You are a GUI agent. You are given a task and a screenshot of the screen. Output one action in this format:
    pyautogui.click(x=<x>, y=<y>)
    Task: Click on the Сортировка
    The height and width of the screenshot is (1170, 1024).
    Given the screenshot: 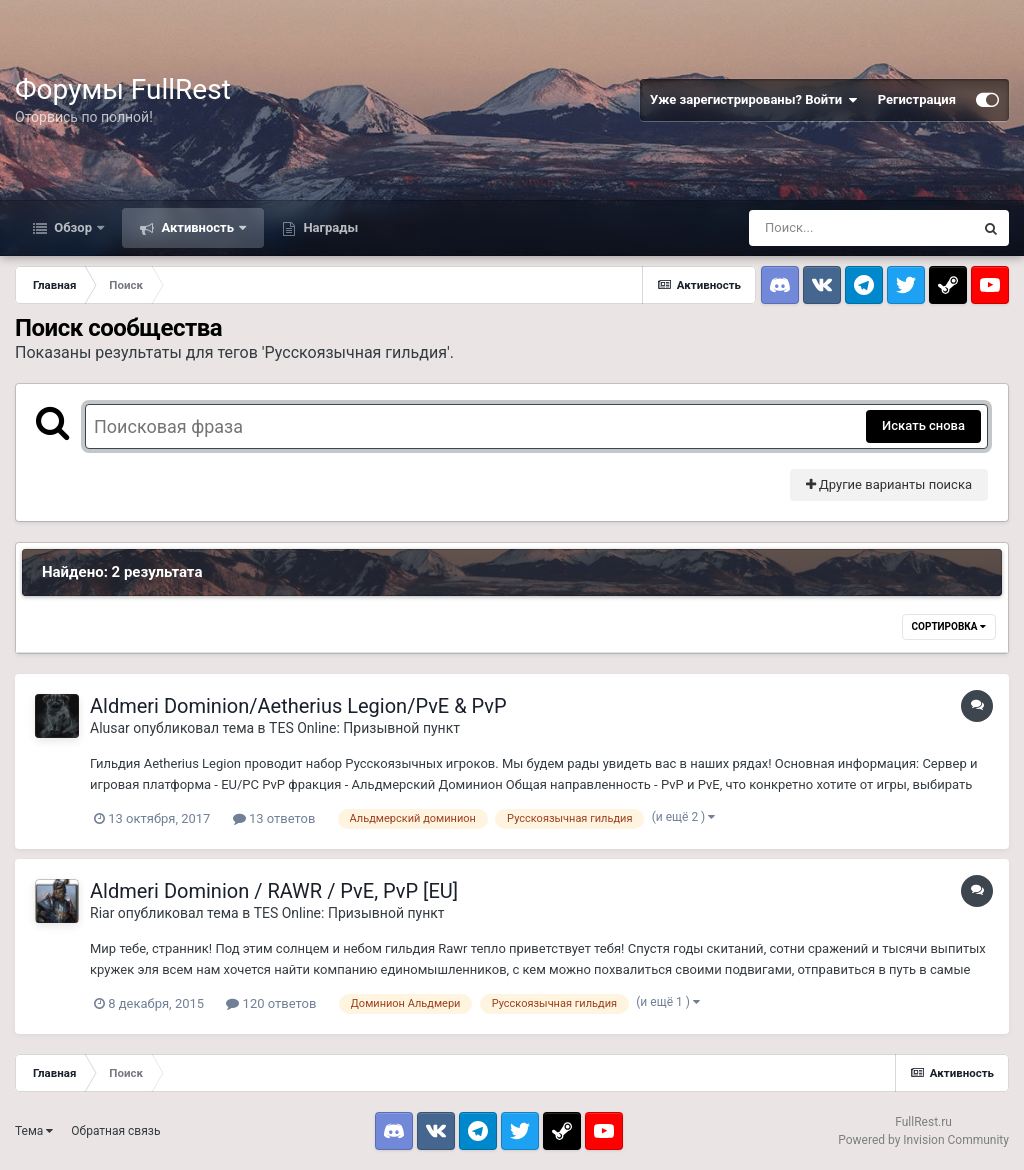 What is the action you would take?
    pyautogui.click(x=949, y=626)
    